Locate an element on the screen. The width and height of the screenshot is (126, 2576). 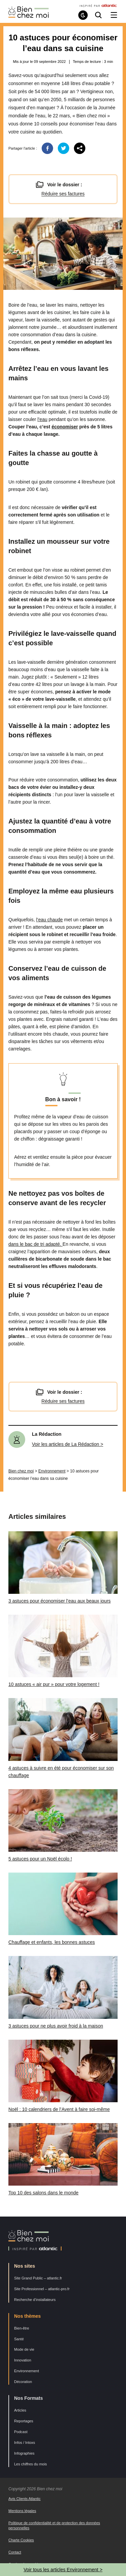
Infos / Intoxs is located at coordinates (24, 2442).